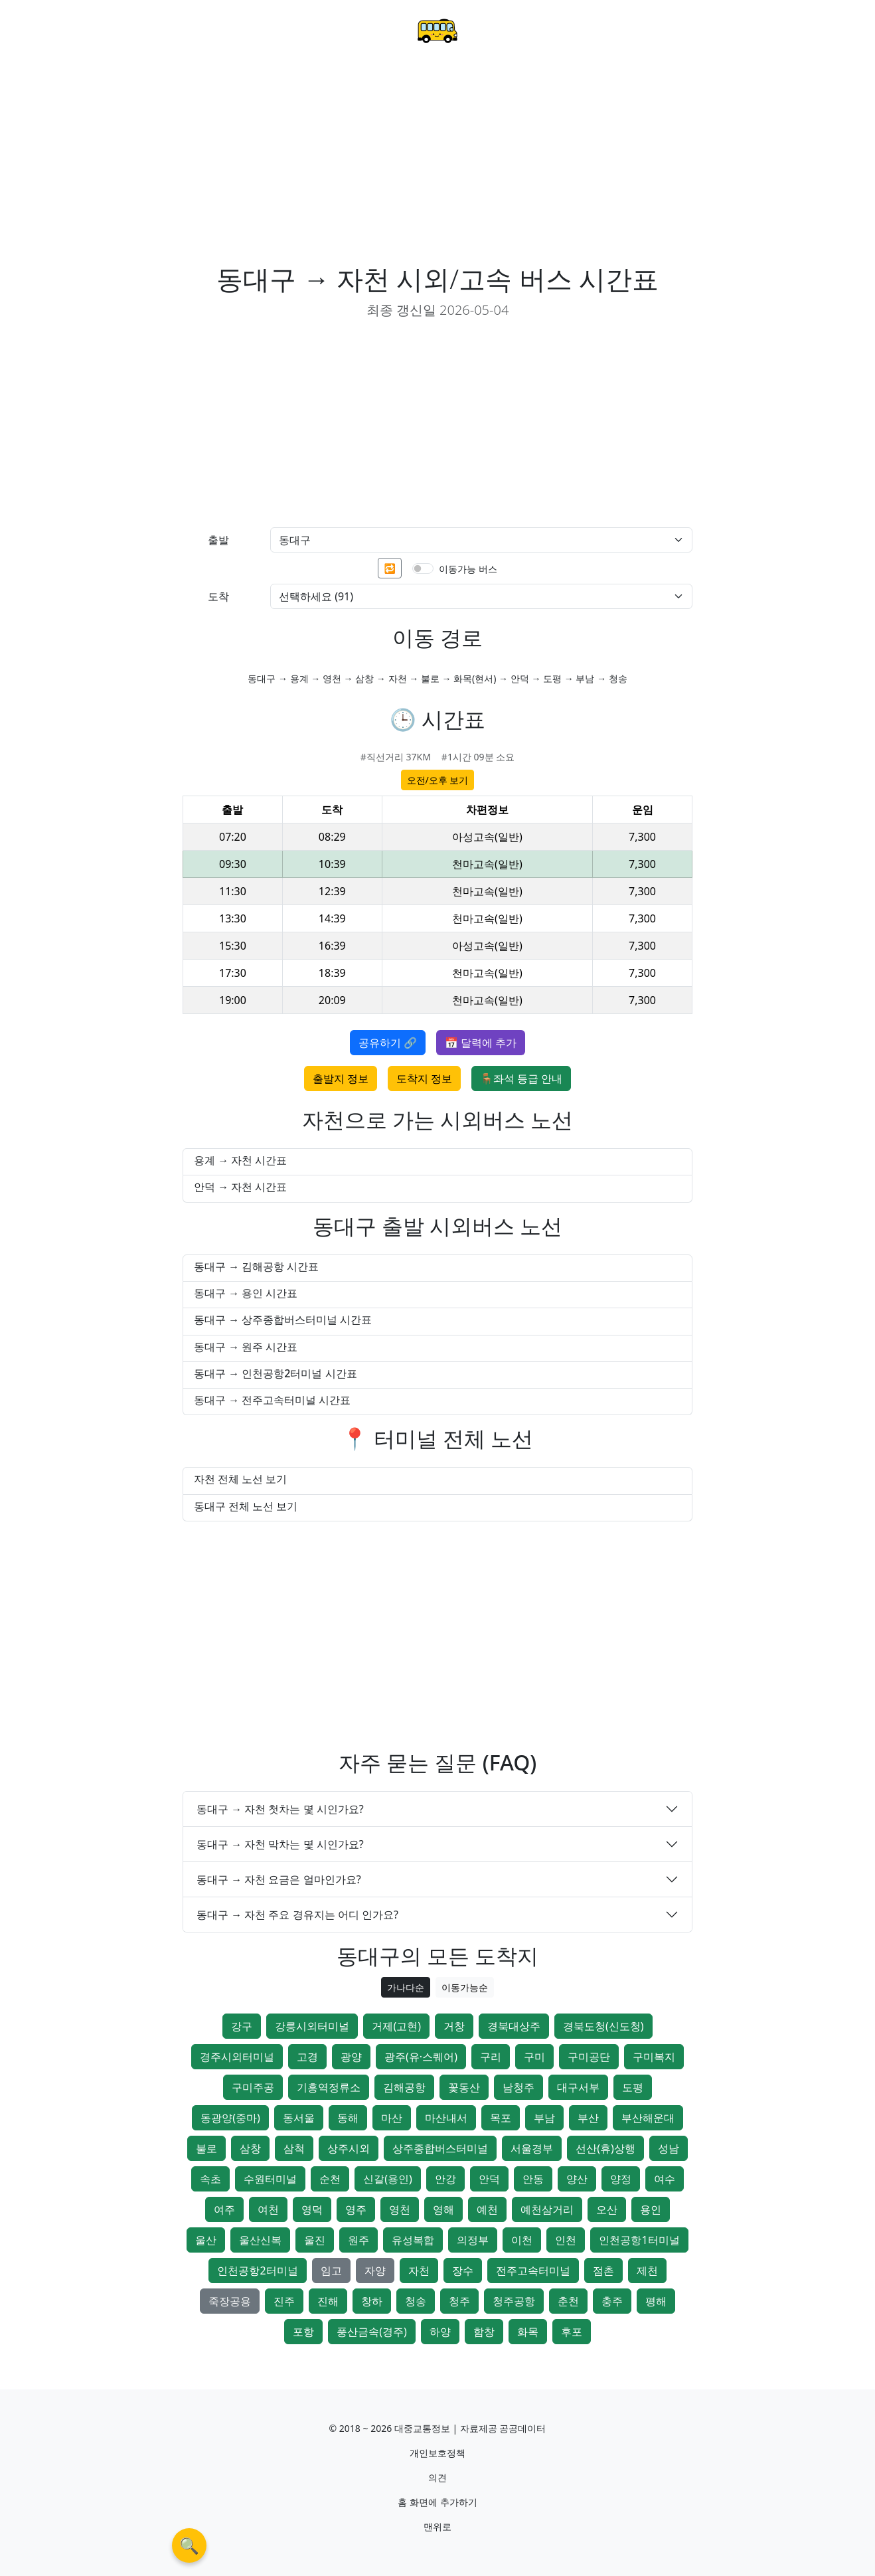 The width and height of the screenshot is (875, 2576). I want to click on 남청주, so click(518, 2087).